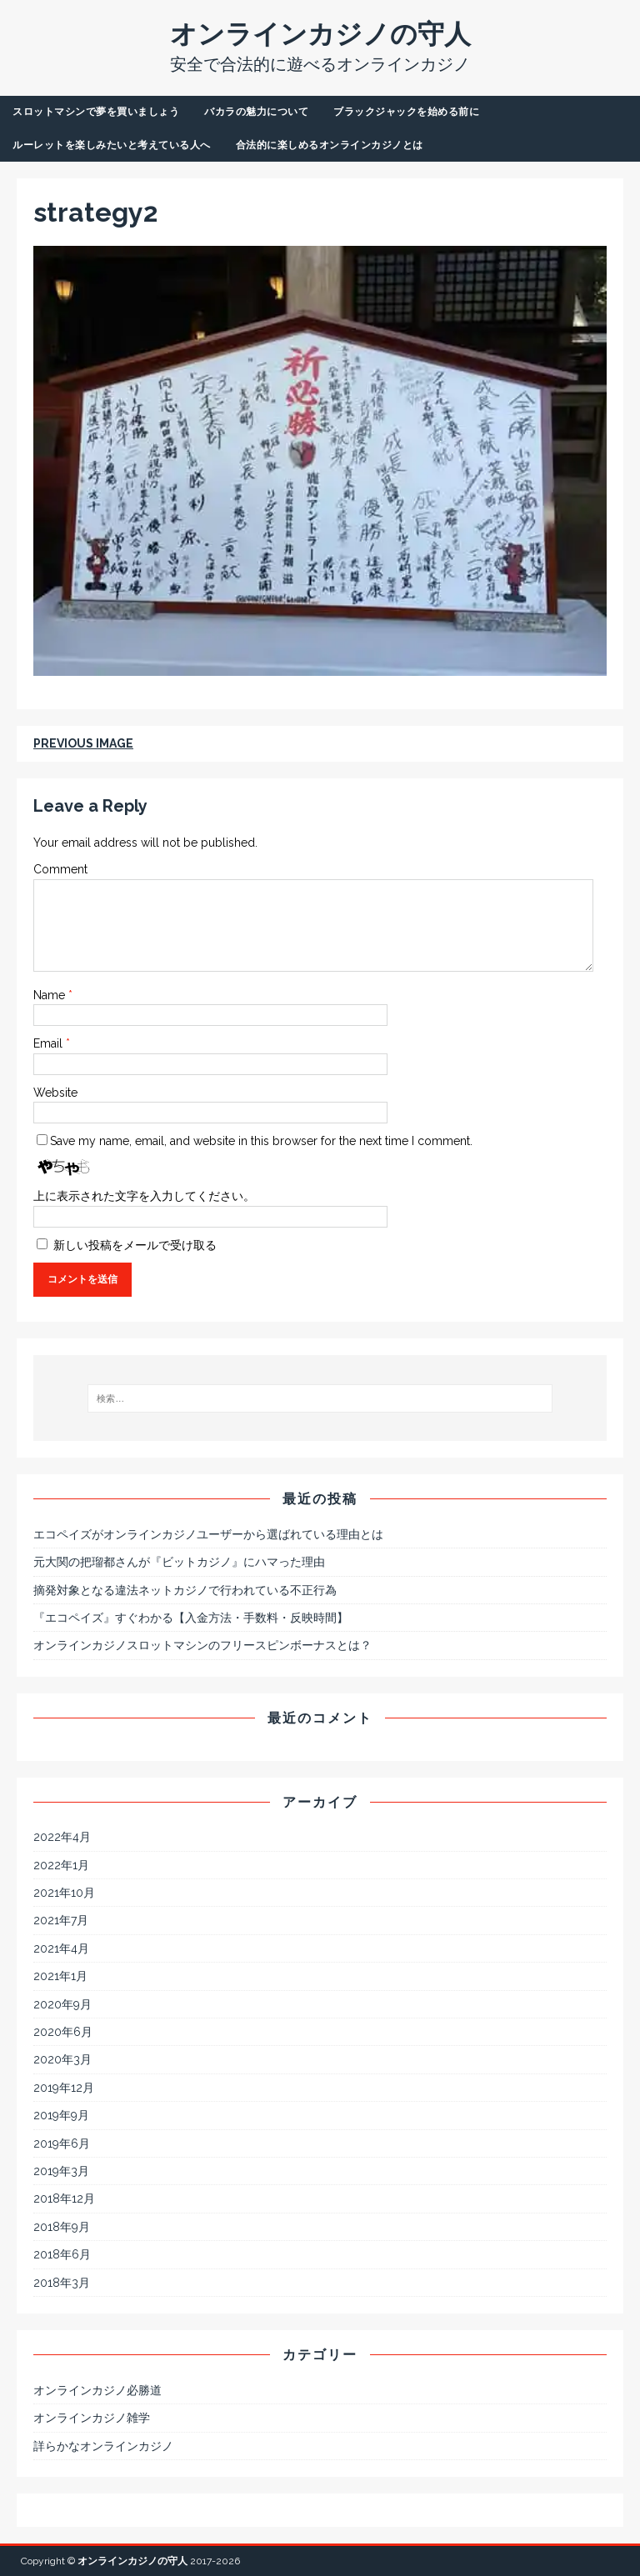 The width and height of the screenshot is (640, 2576). I want to click on Website, so click(55, 1092).